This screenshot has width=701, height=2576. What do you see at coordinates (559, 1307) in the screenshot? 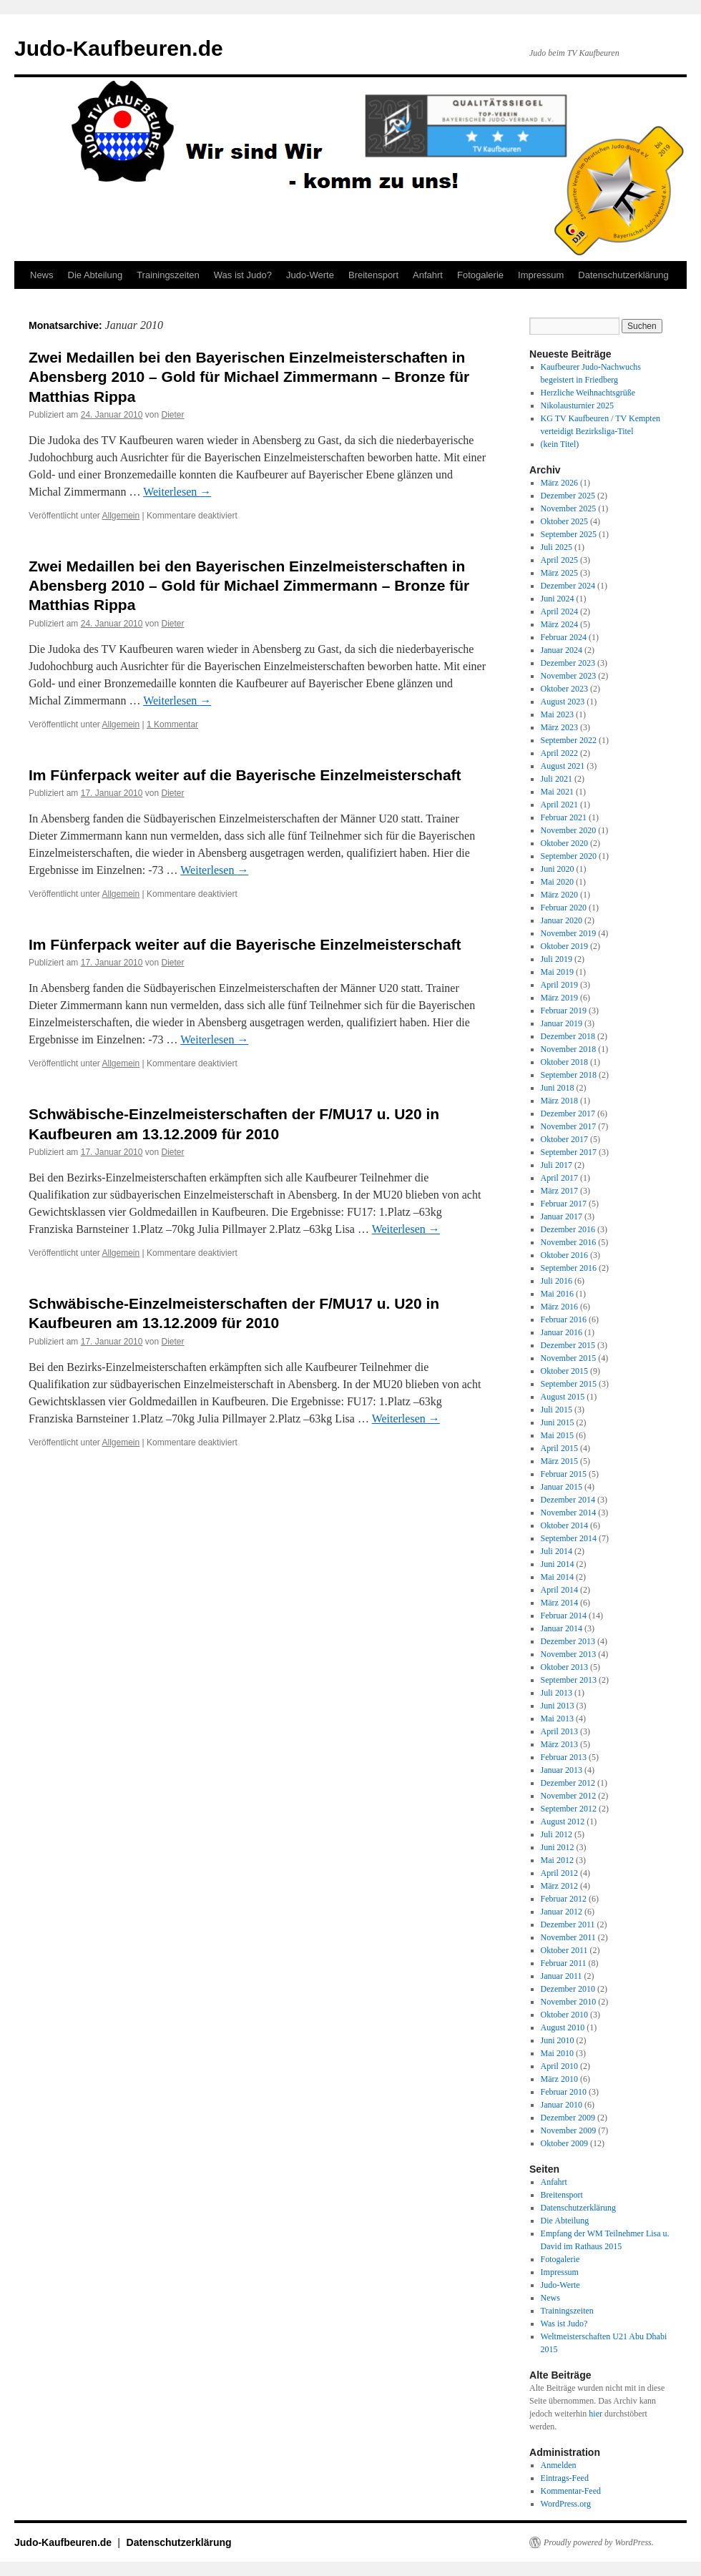
I see `März 2016` at bounding box center [559, 1307].